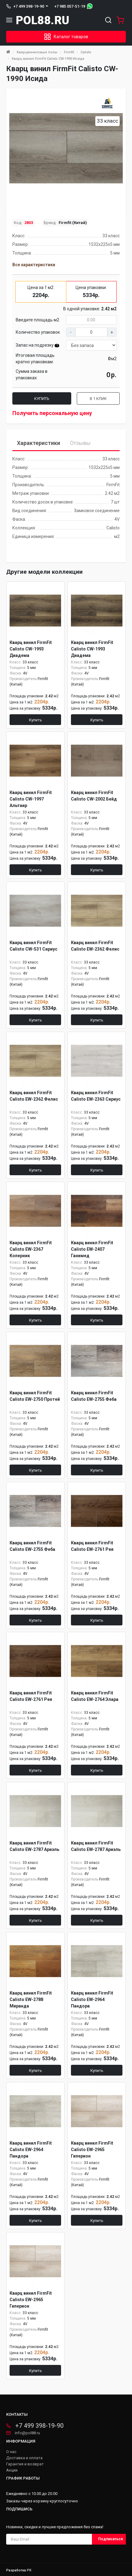 This screenshot has height=2576, width=132. I want to click on Отзывы, so click(80, 443).